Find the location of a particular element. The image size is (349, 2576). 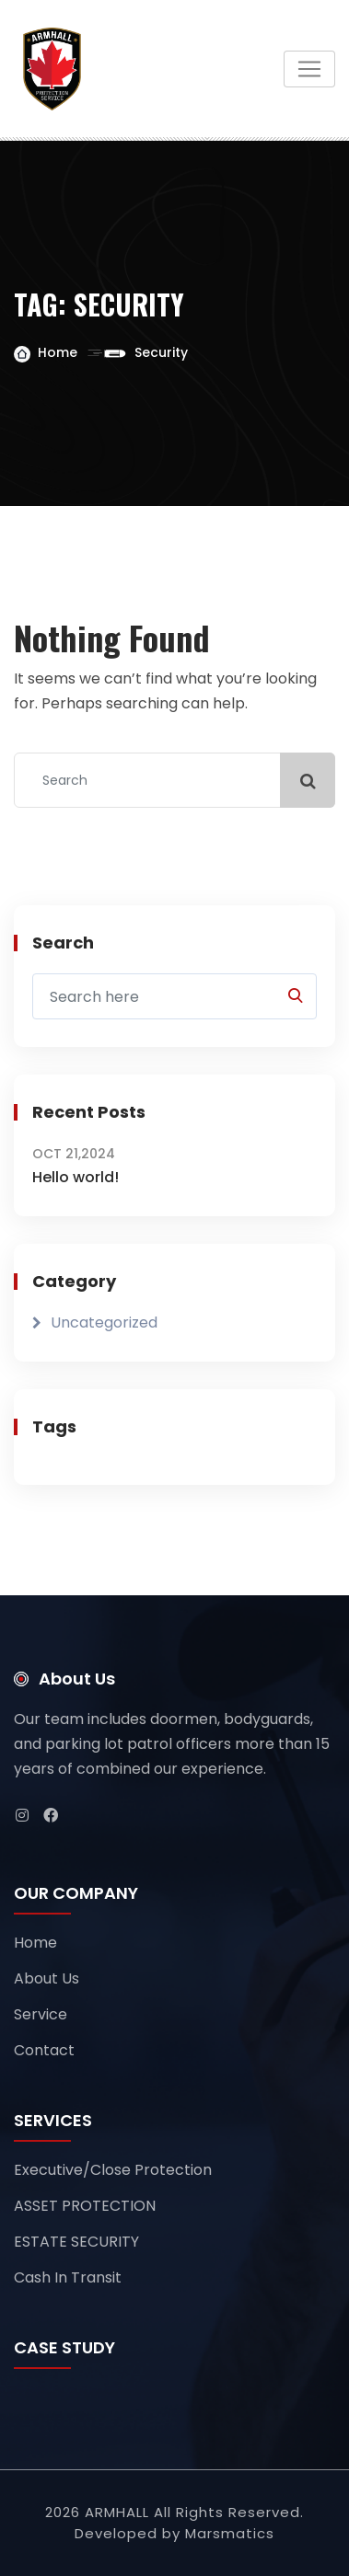

ASSET PROTECTION is located at coordinates (85, 2205).